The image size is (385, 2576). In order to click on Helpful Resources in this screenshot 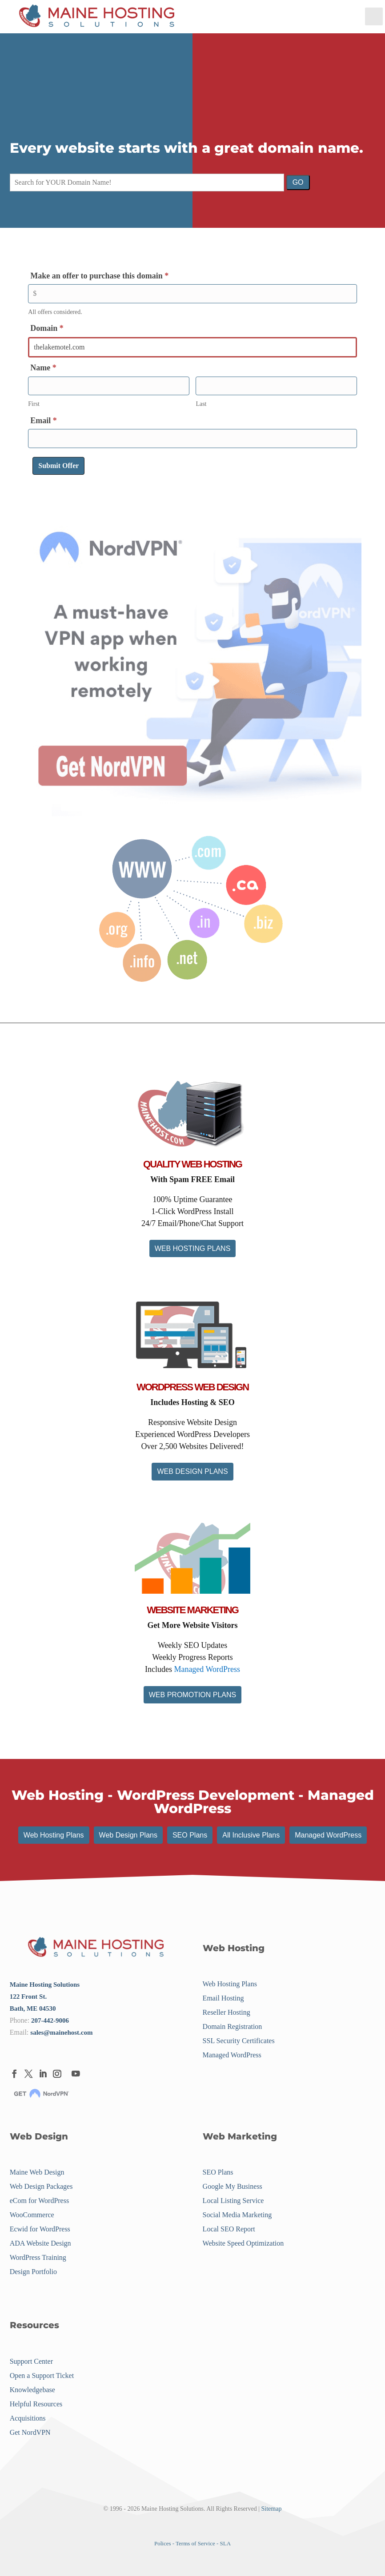, I will do `click(36, 2404)`.